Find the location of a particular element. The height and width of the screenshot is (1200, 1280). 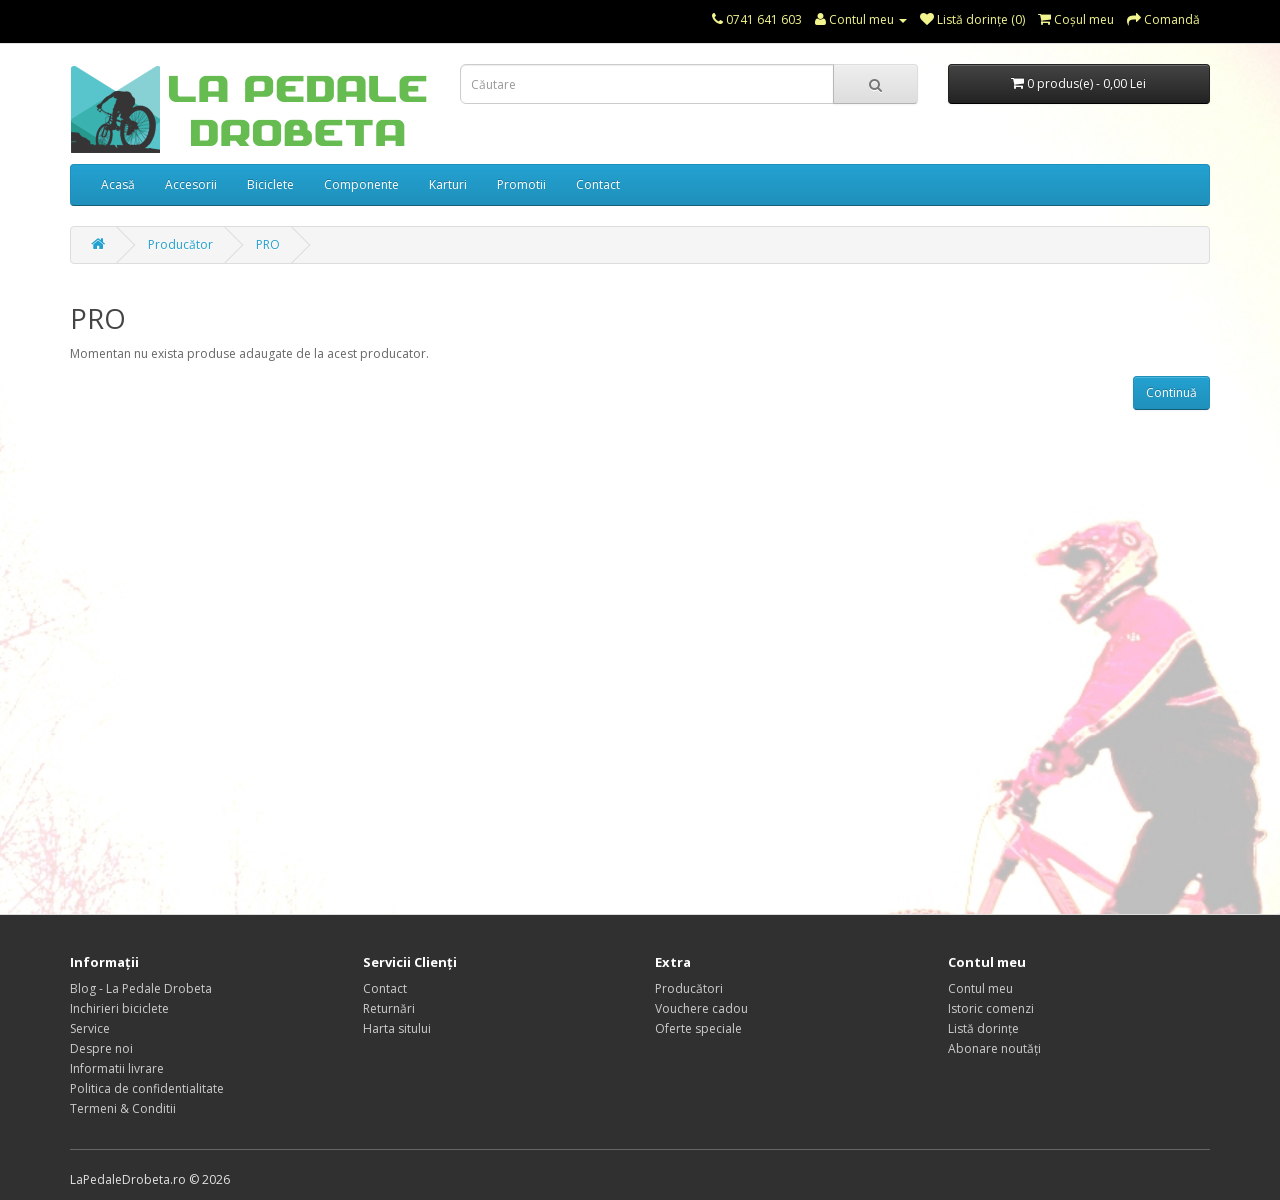

Comandă is located at coordinates (1163, 19).